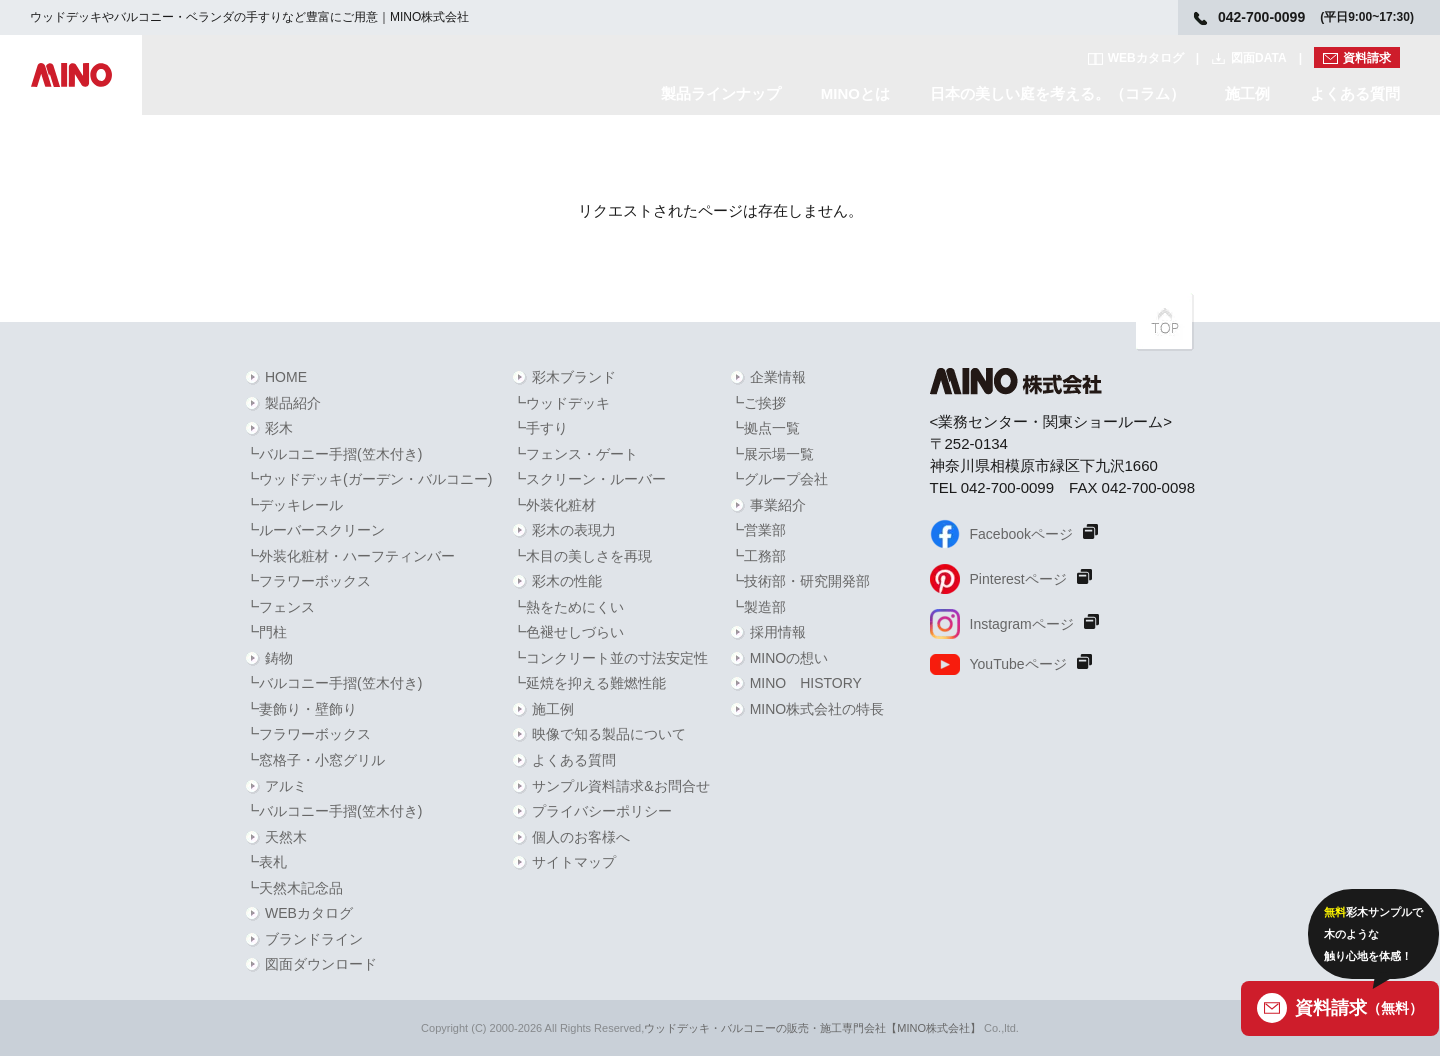 This screenshot has height=1056, width=1440. I want to click on ┗ご挨拶, so click(758, 403).